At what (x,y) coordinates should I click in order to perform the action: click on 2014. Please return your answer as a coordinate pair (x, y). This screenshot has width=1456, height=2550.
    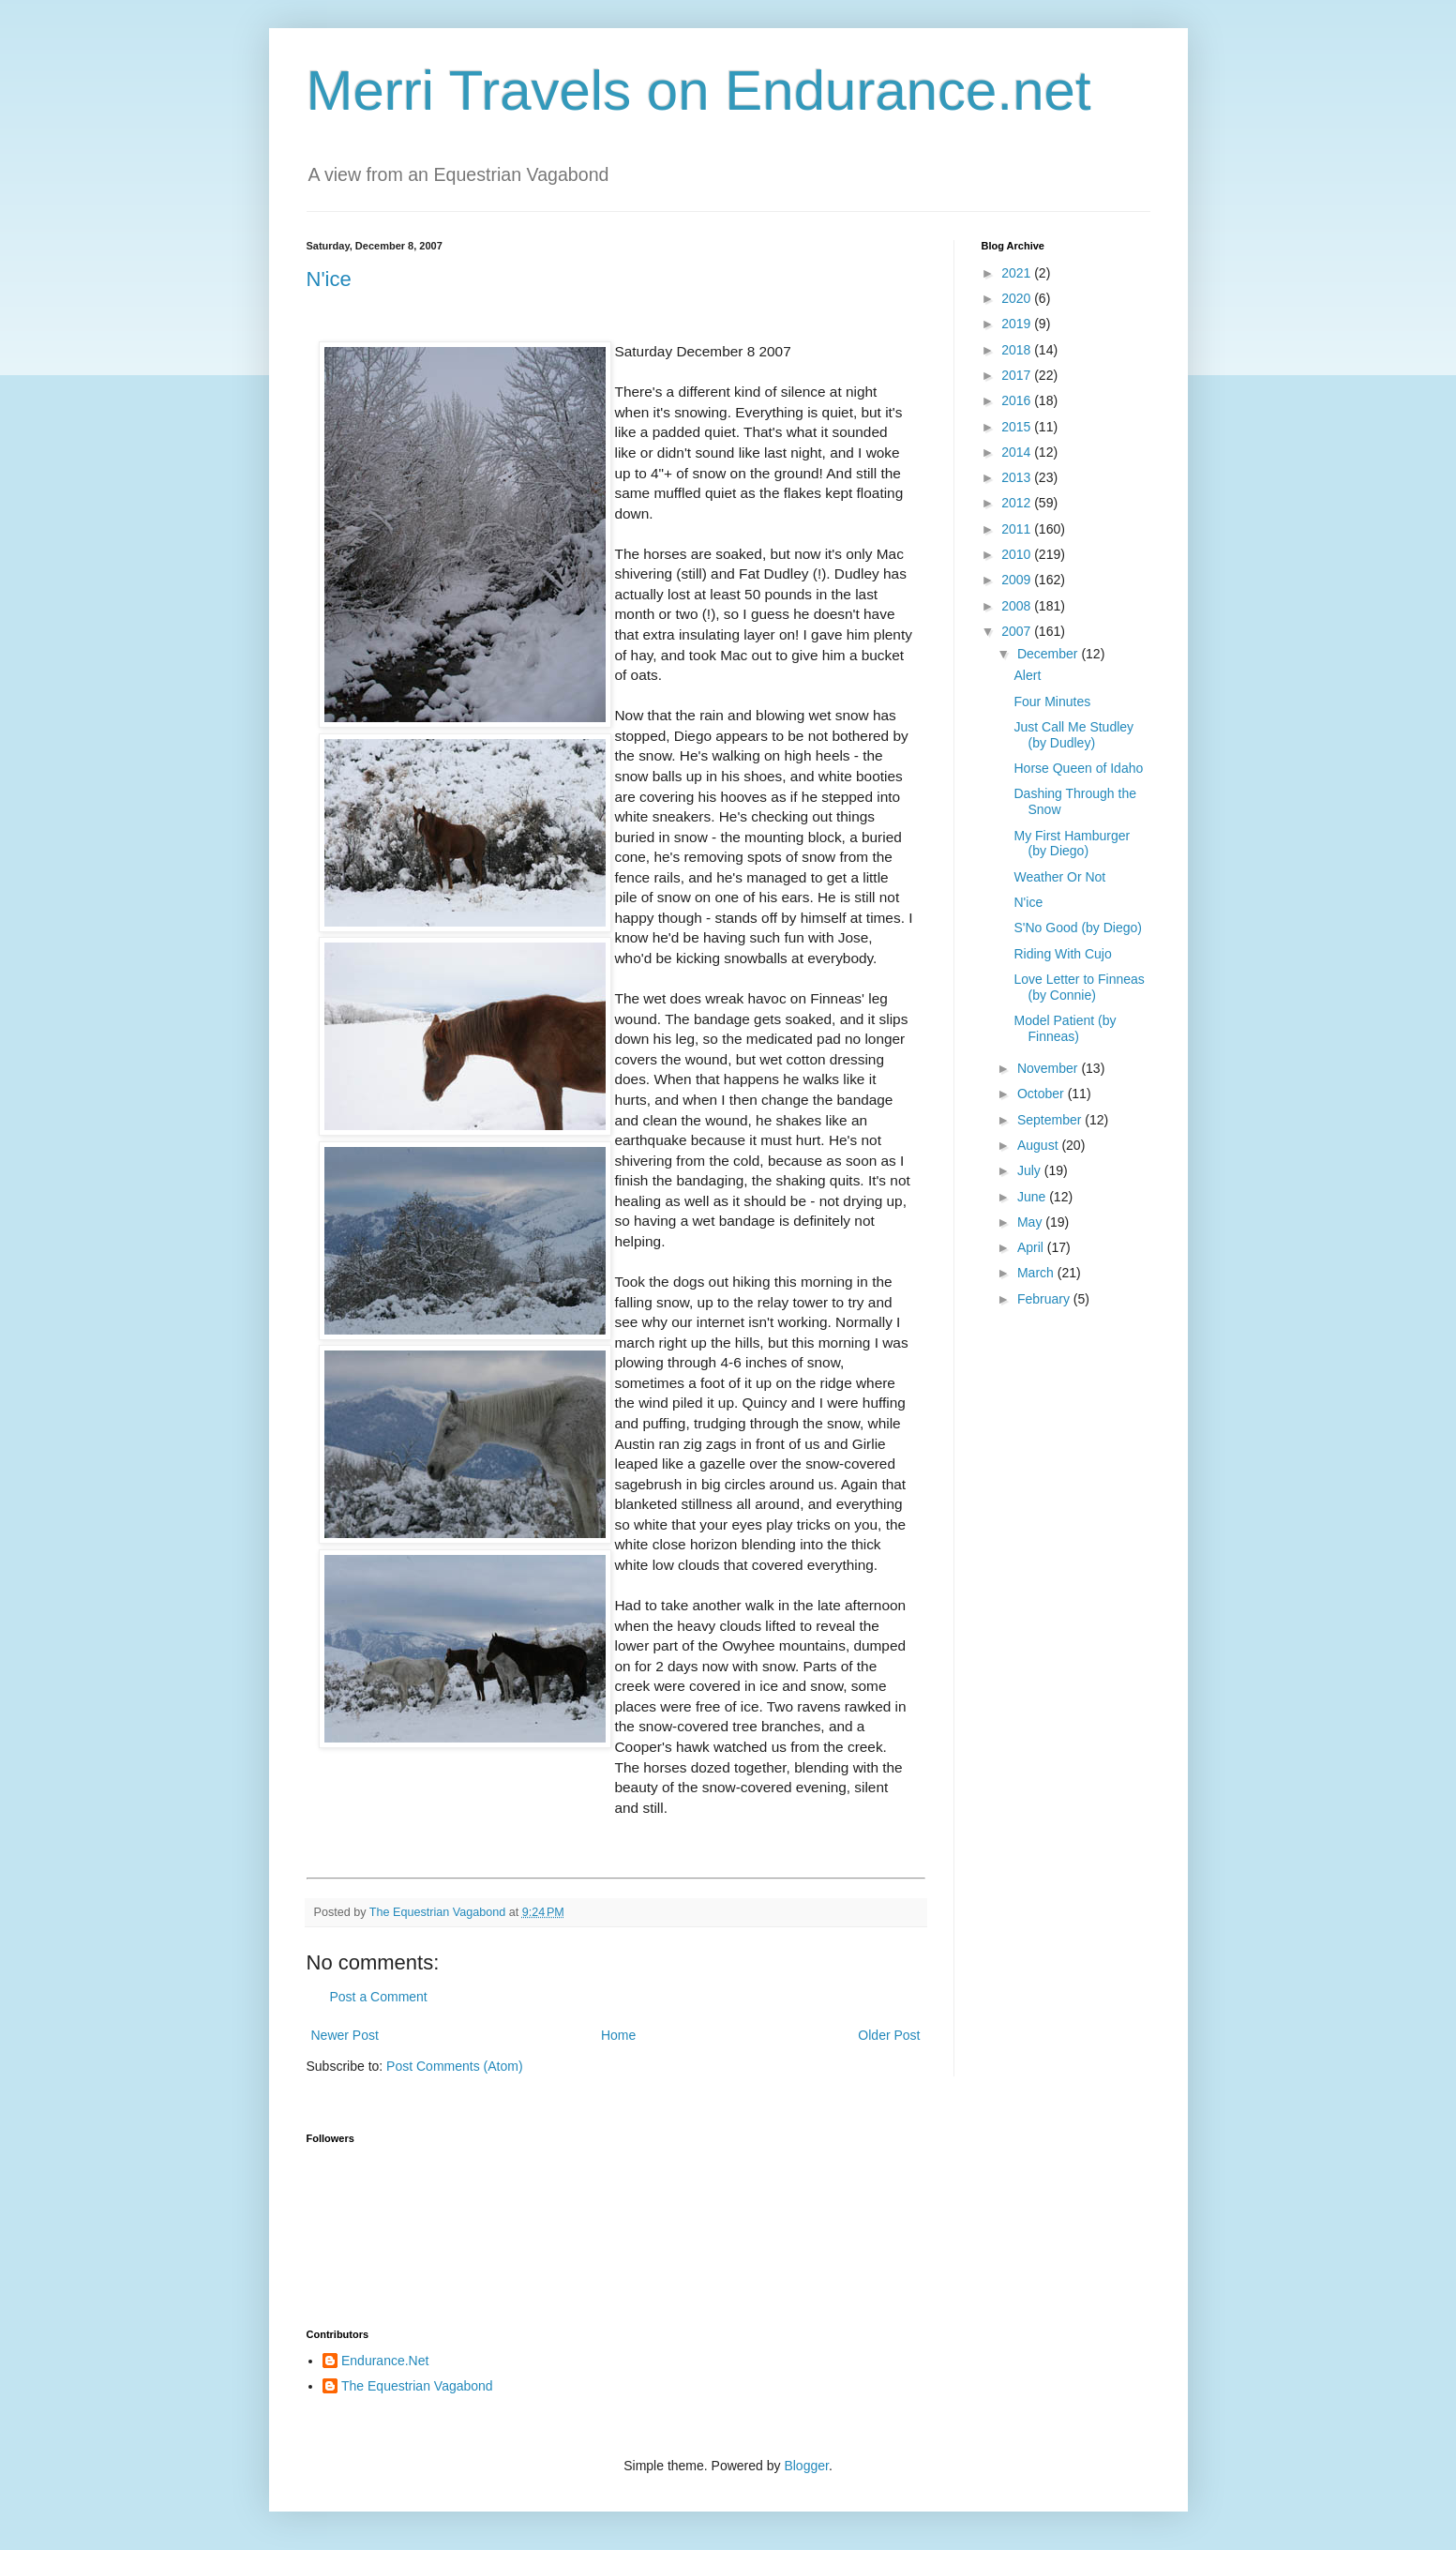
    Looking at the image, I should click on (1017, 452).